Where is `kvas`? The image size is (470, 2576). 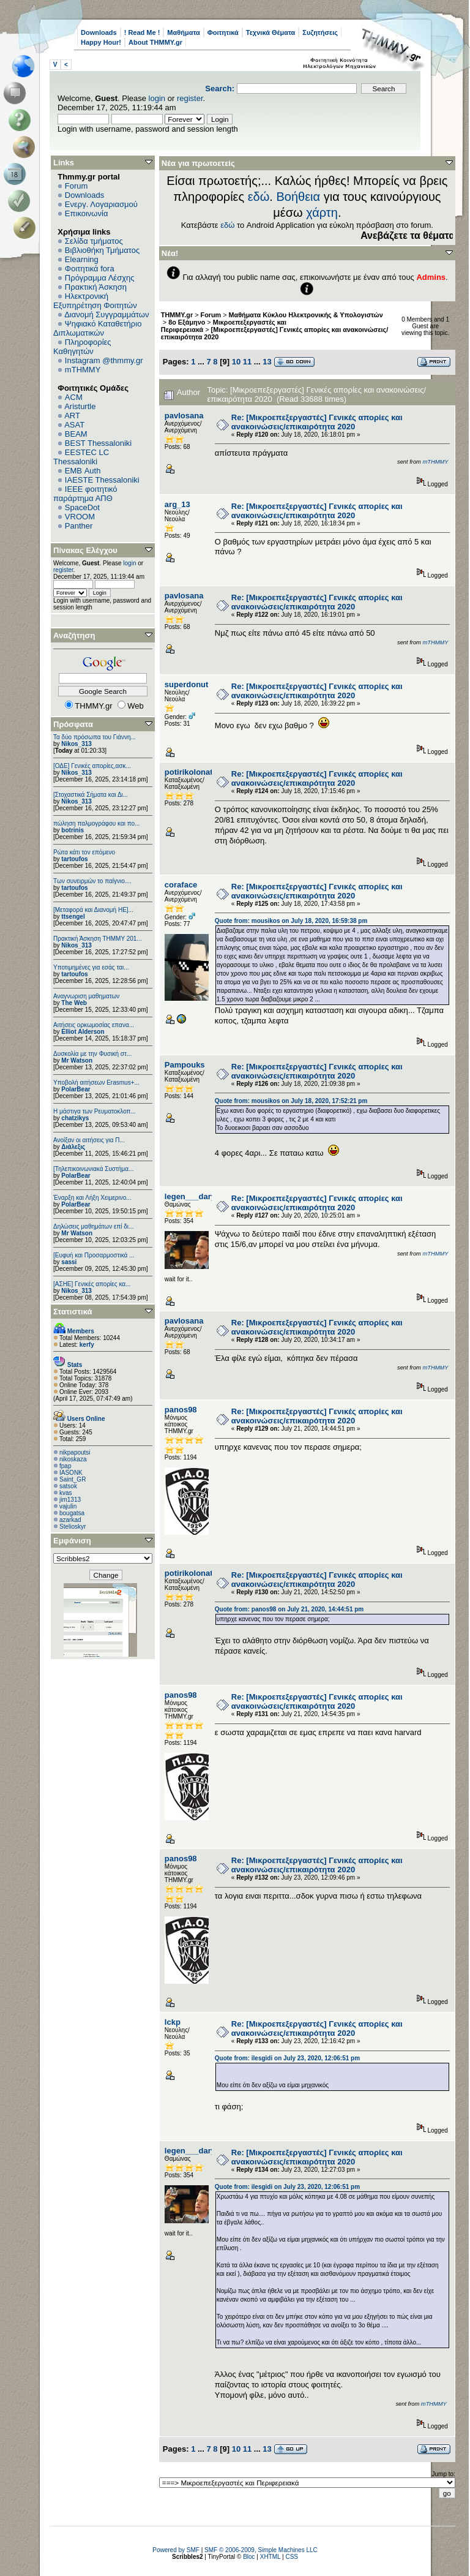
kvas is located at coordinates (65, 1492).